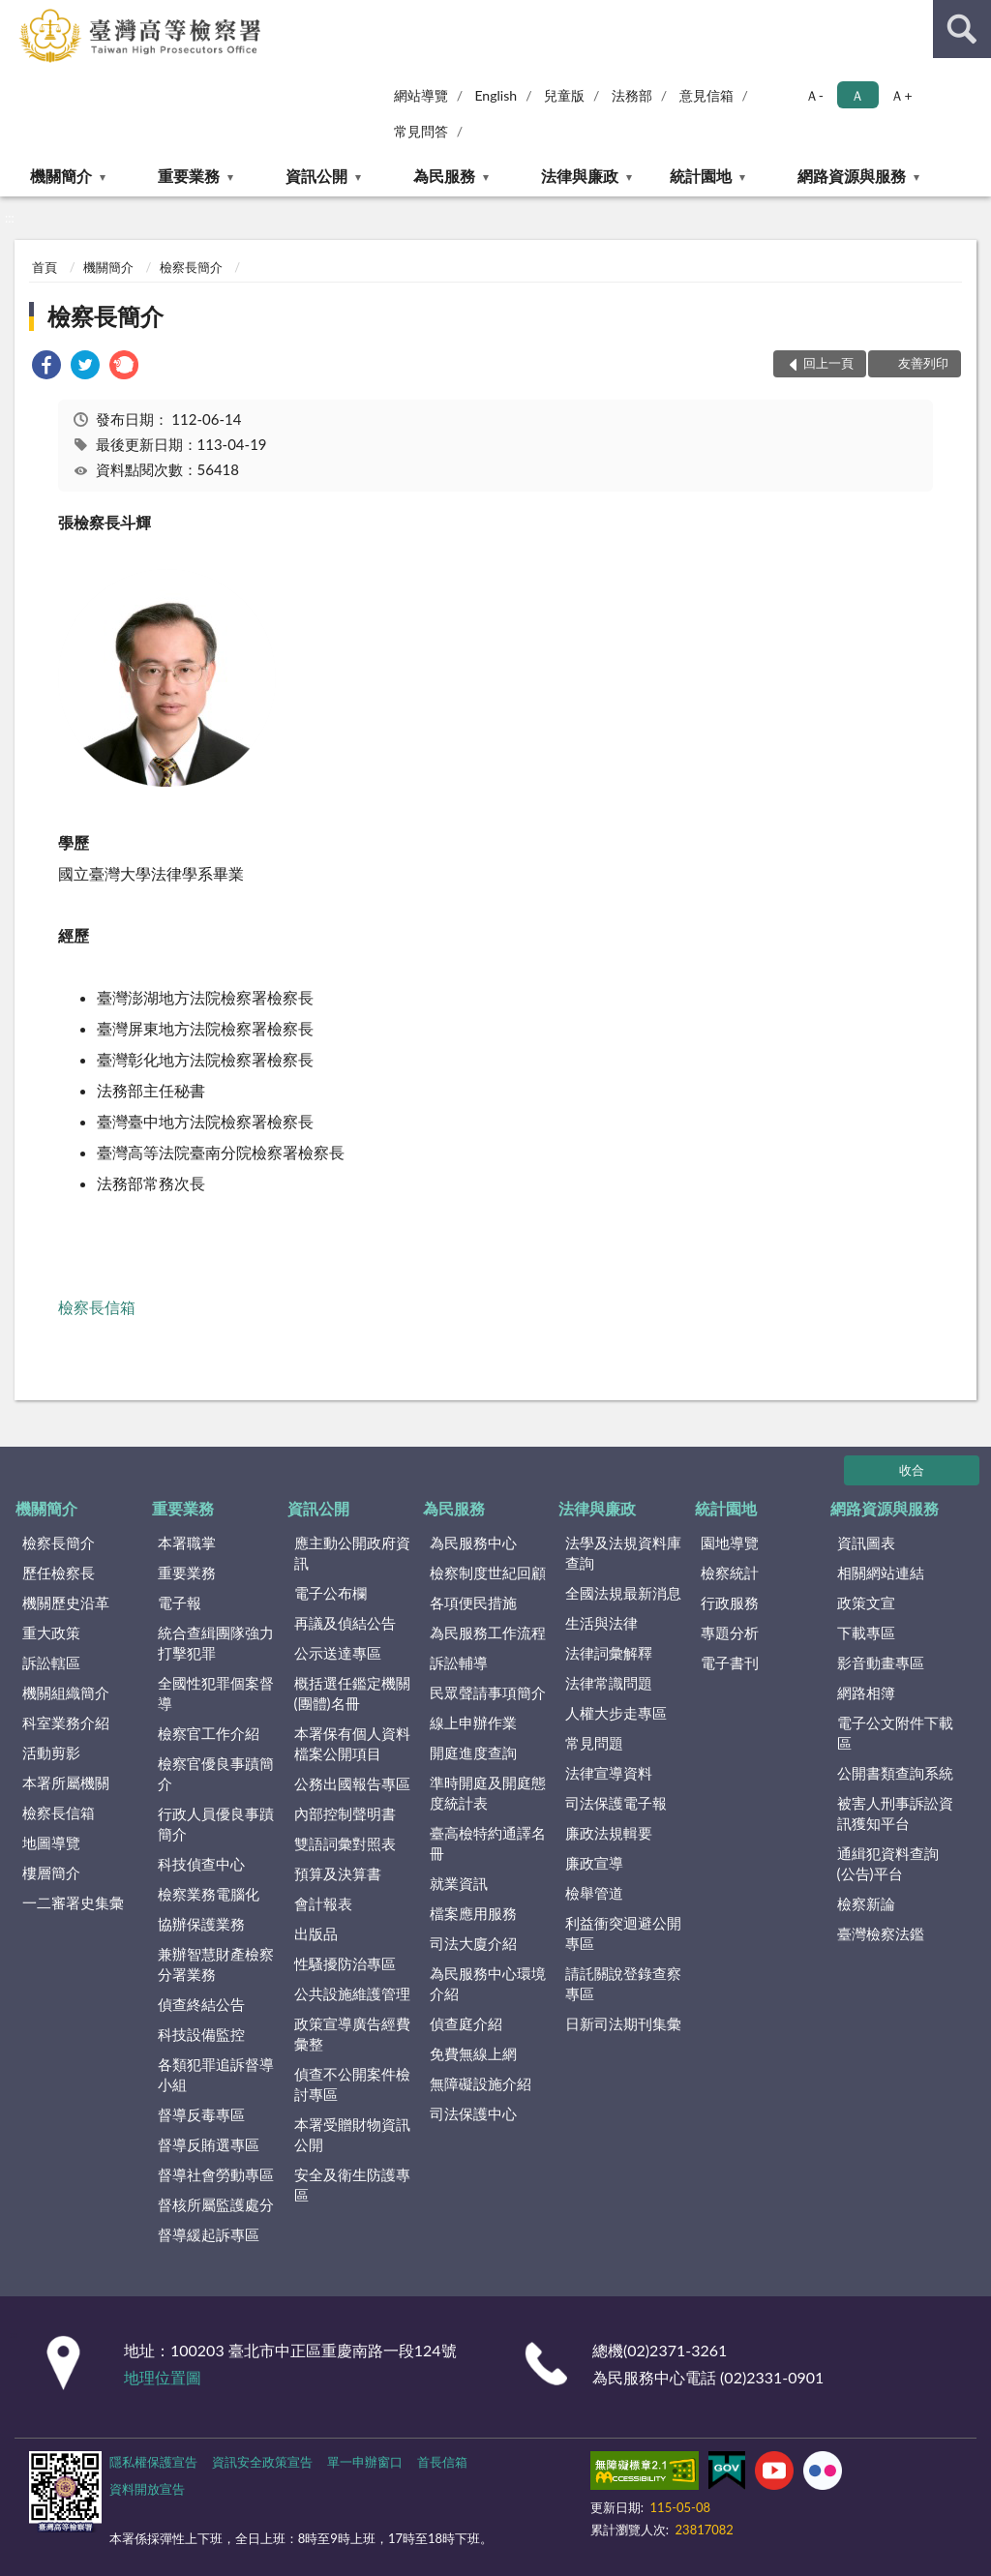 This screenshot has height=2576, width=991. What do you see at coordinates (459, 1883) in the screenshot?
I see `就業資訊` at bounding box center [459, 1883].